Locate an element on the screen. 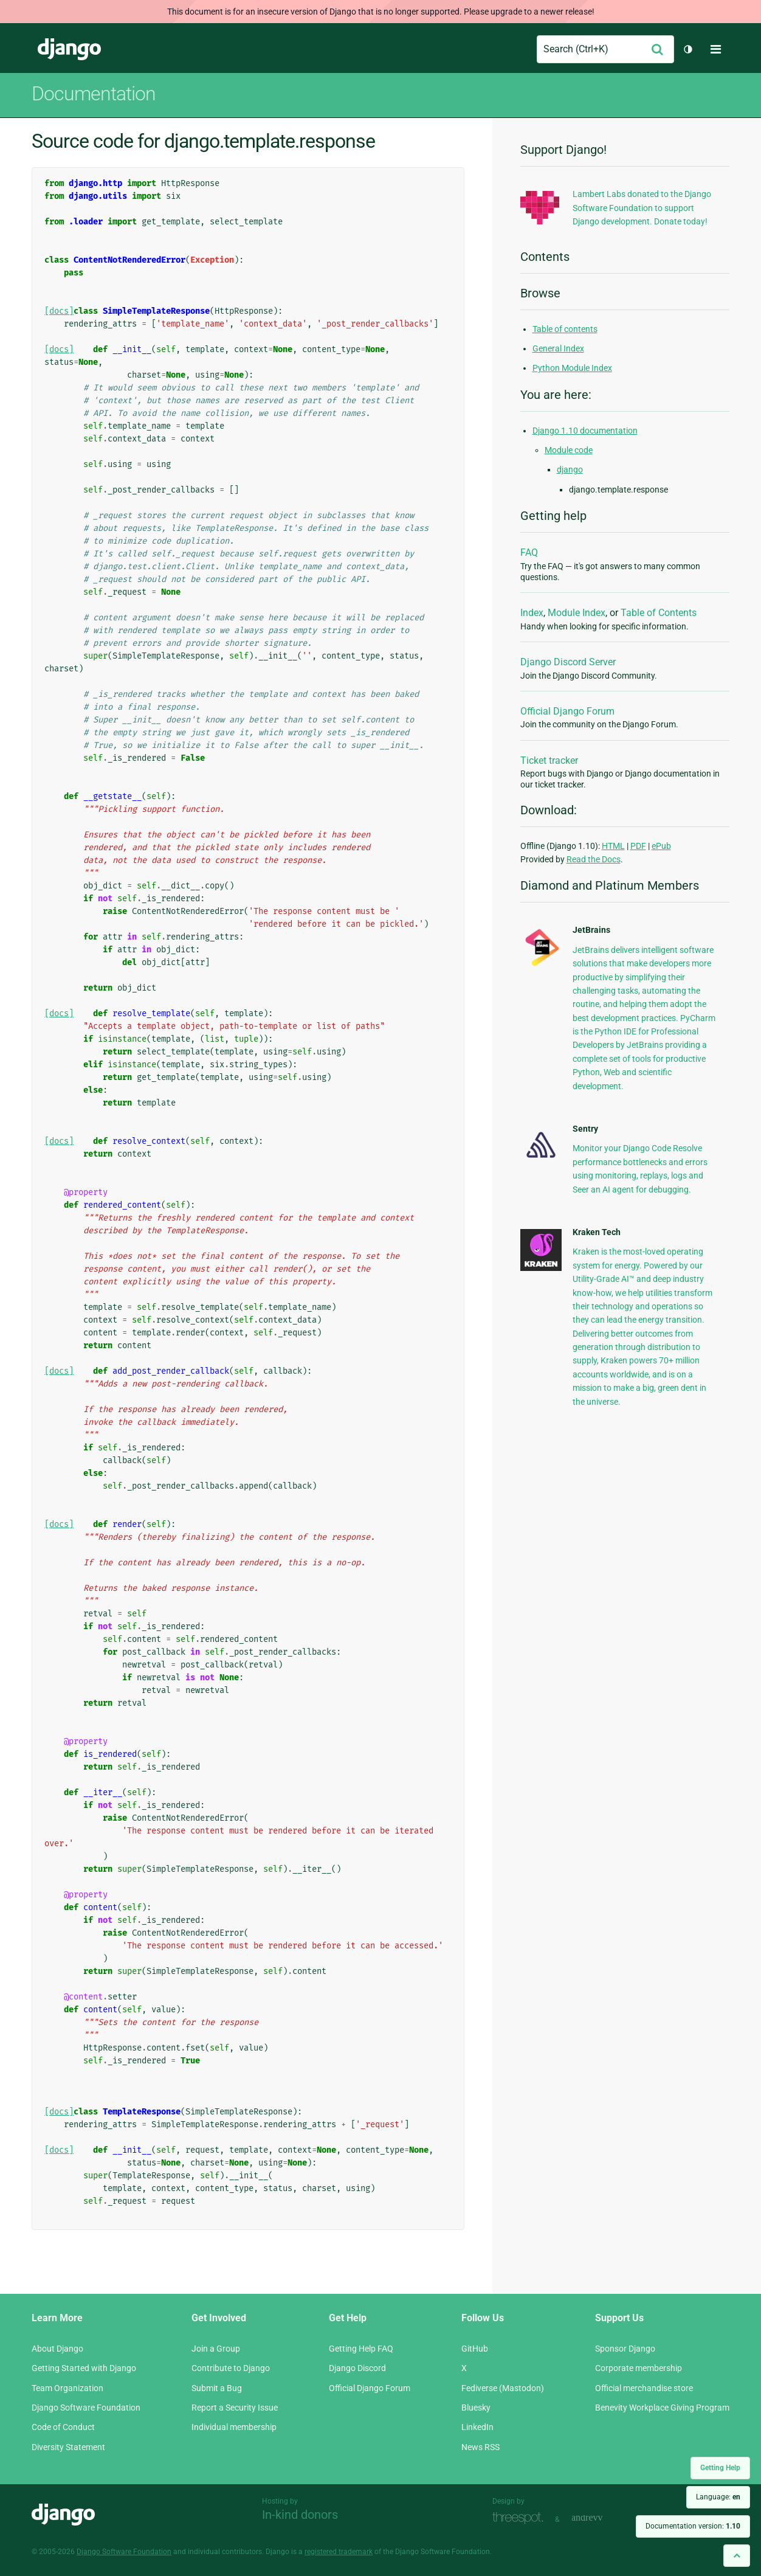  Read the Docs is located at coordinates (593, 859).